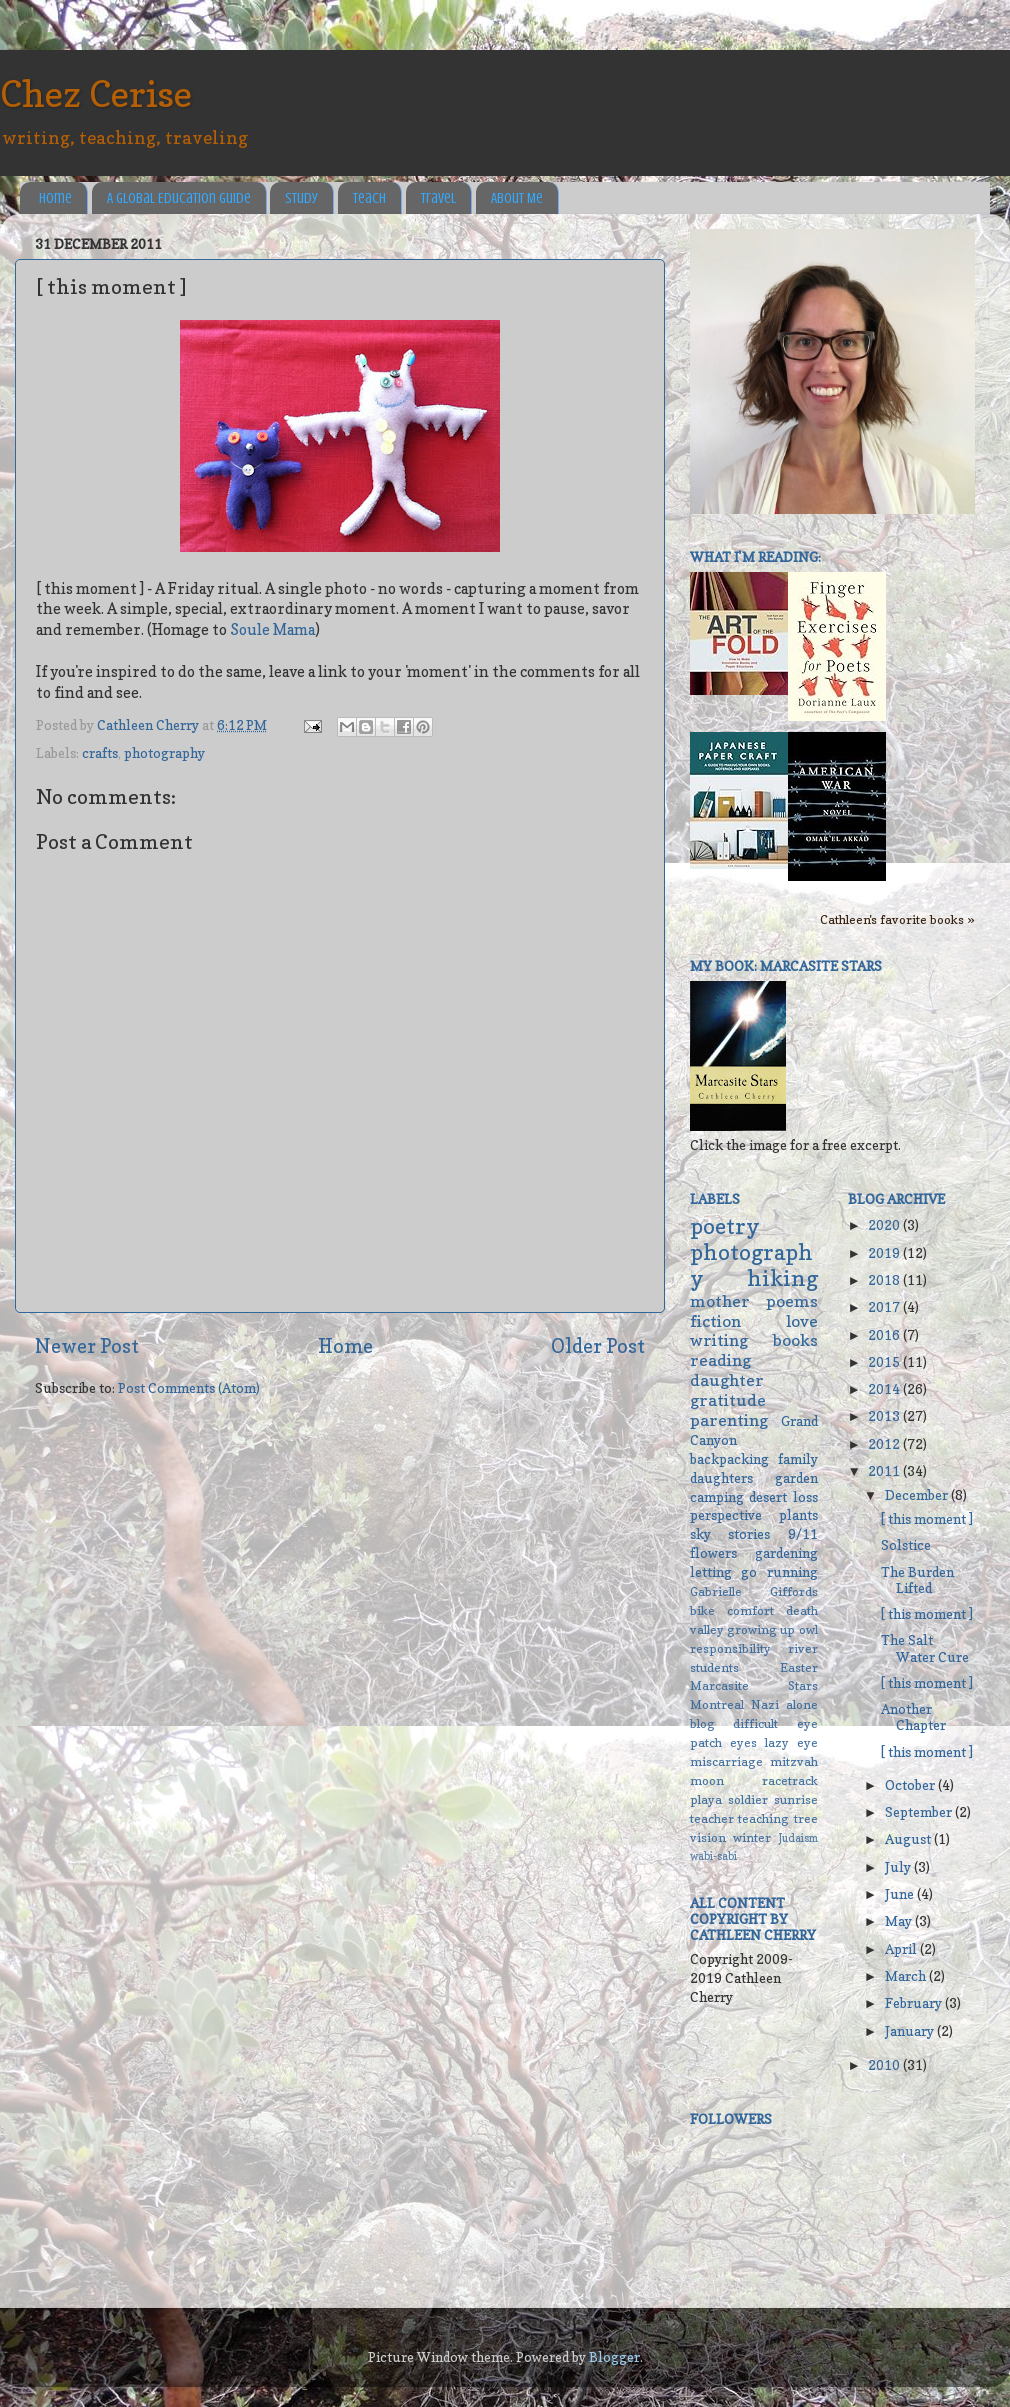  What do you see at coordinates (723, 1572) in the screenshot?
I see `letting go` at bounding box center [723, 1572].